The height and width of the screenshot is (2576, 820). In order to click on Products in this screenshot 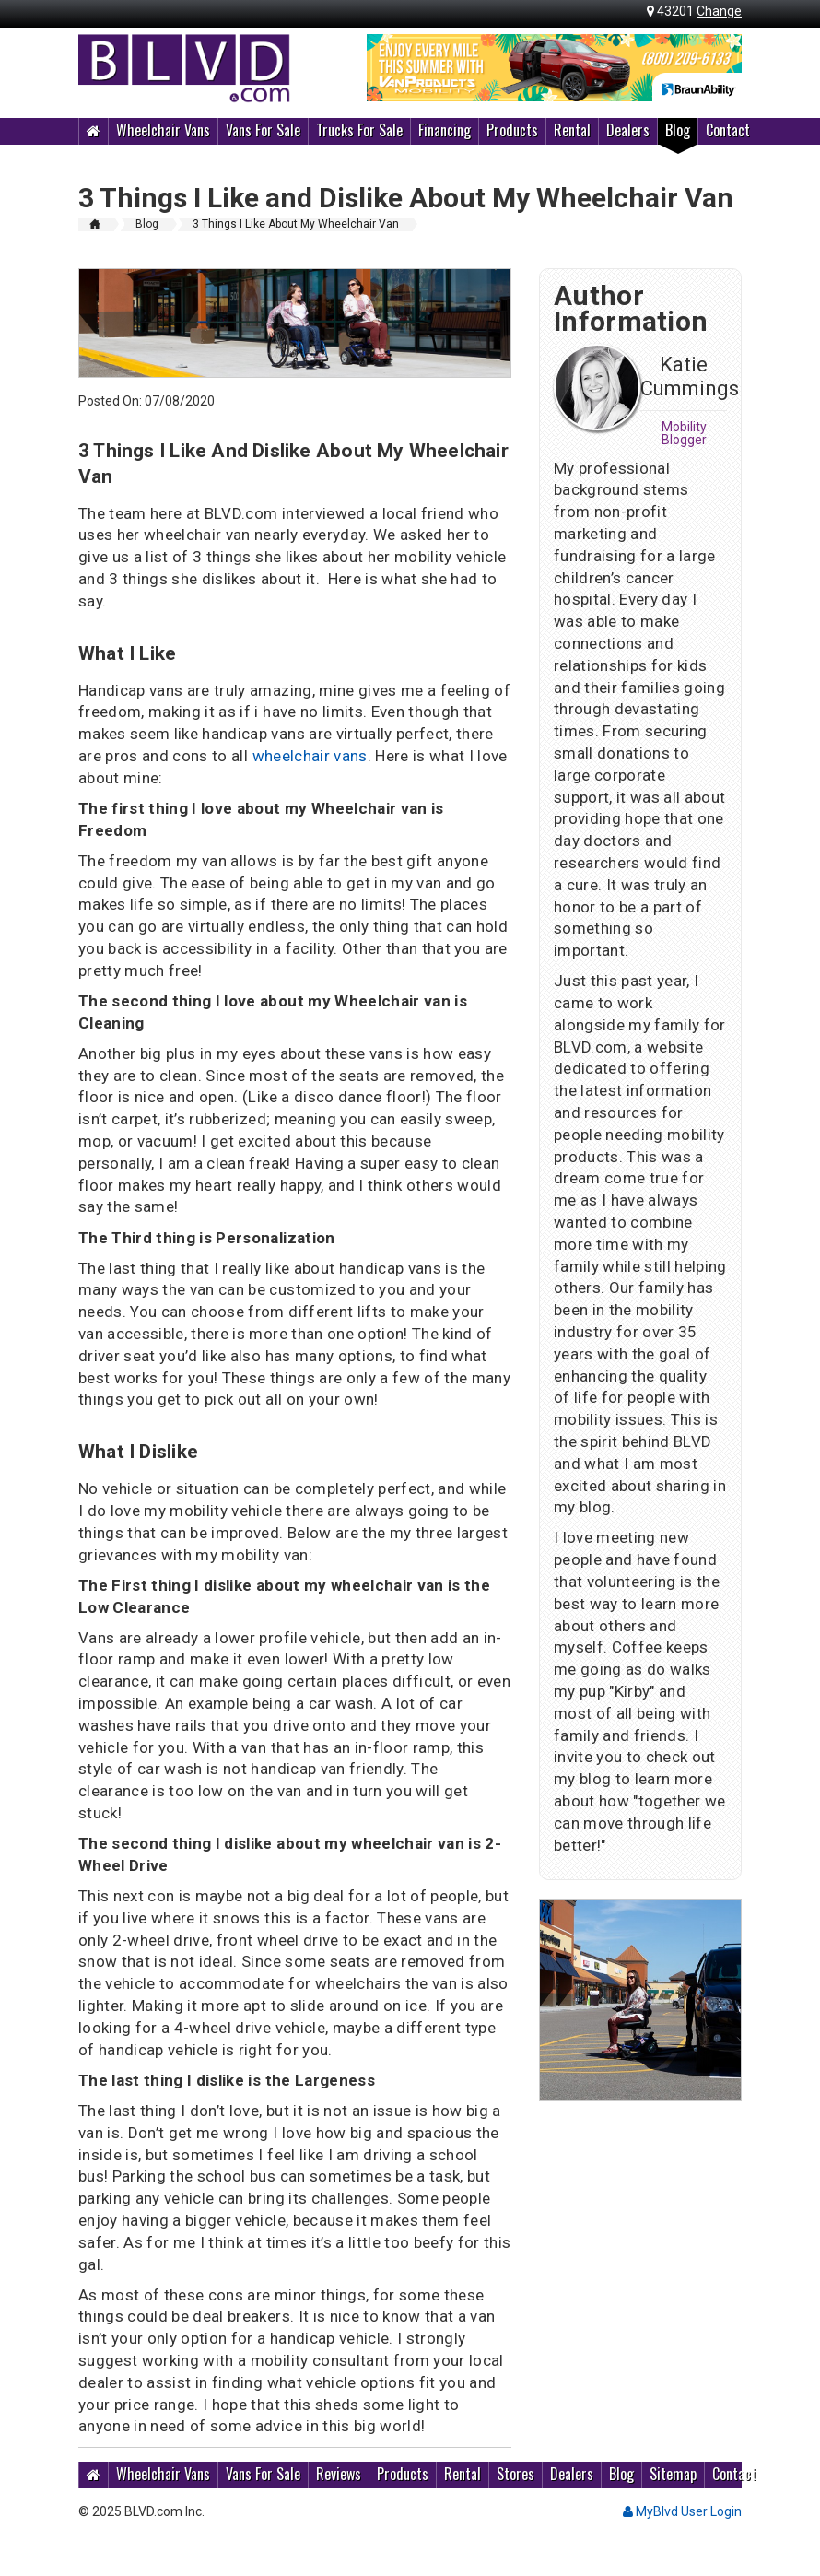, I will do `click(512, 130)`.